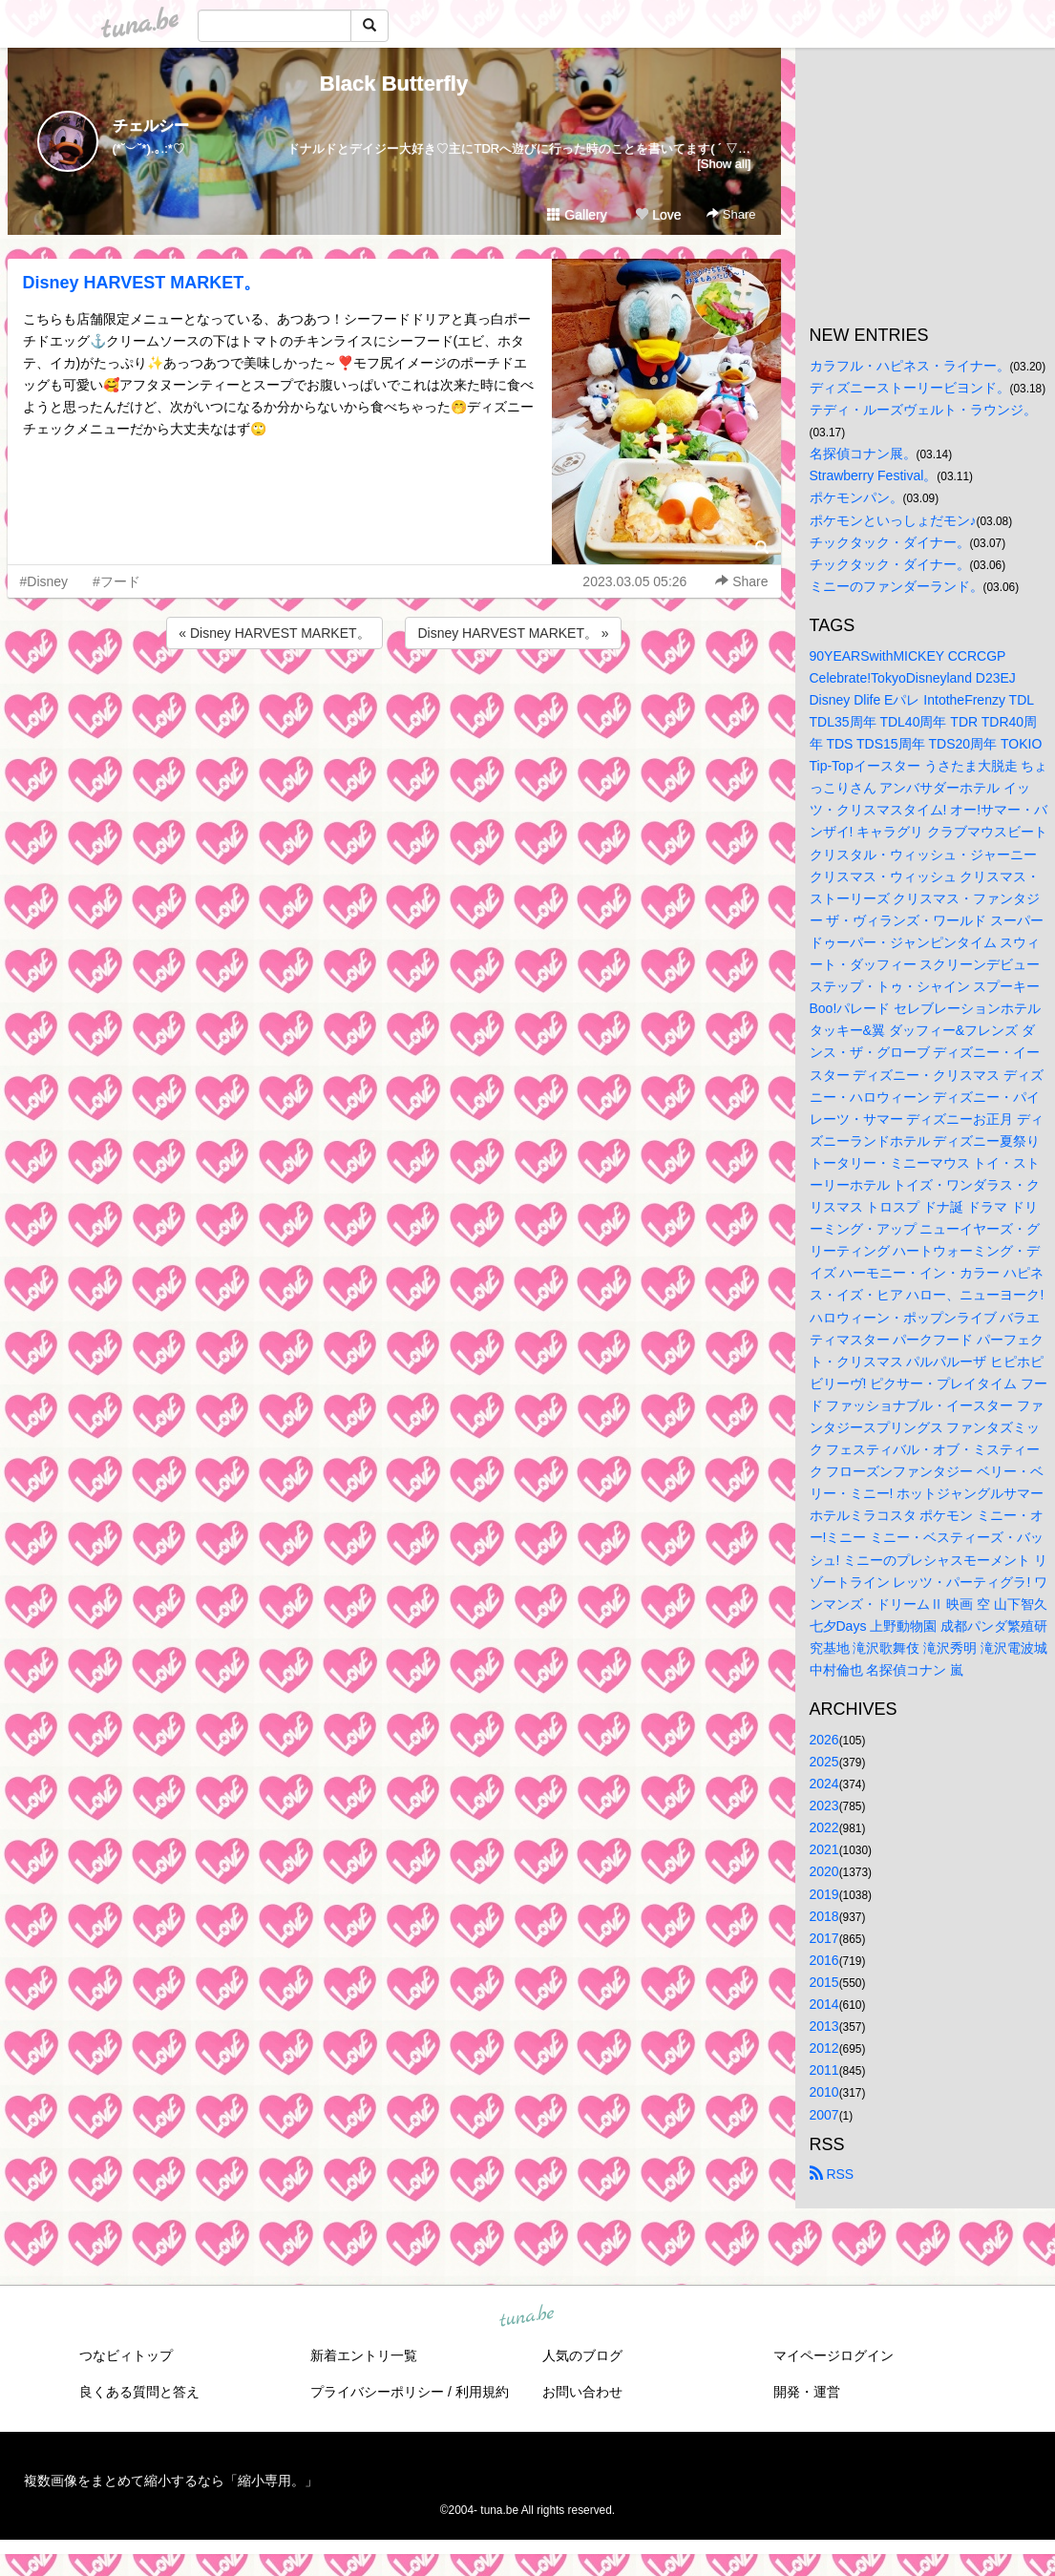  I want to click on Share, so click(731, 214).